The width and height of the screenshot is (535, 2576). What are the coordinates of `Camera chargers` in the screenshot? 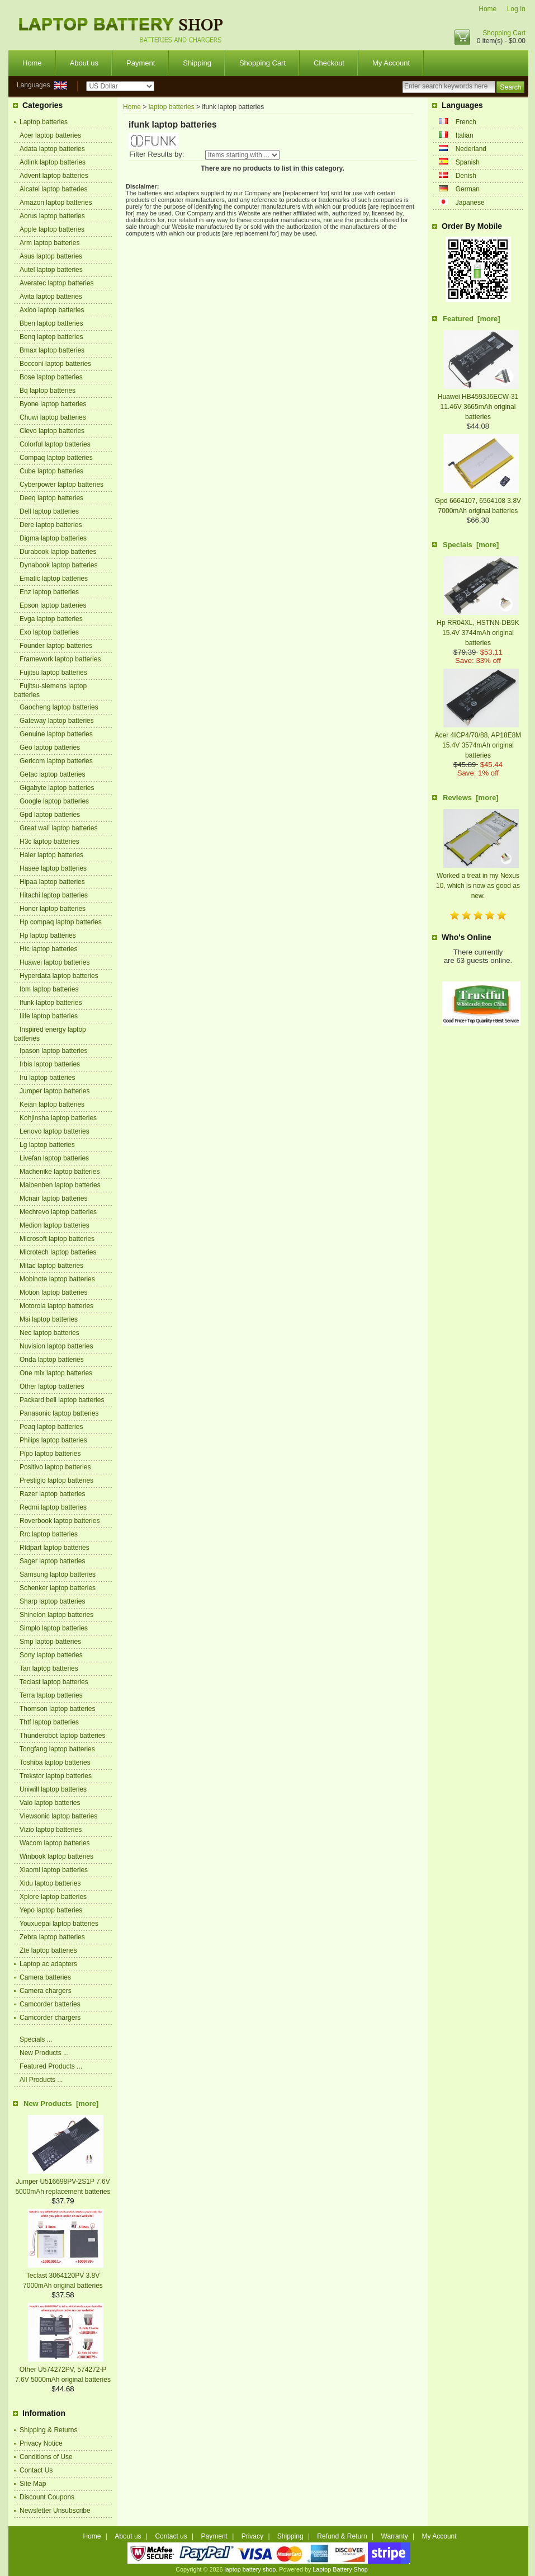 It's located at (46, 1991).